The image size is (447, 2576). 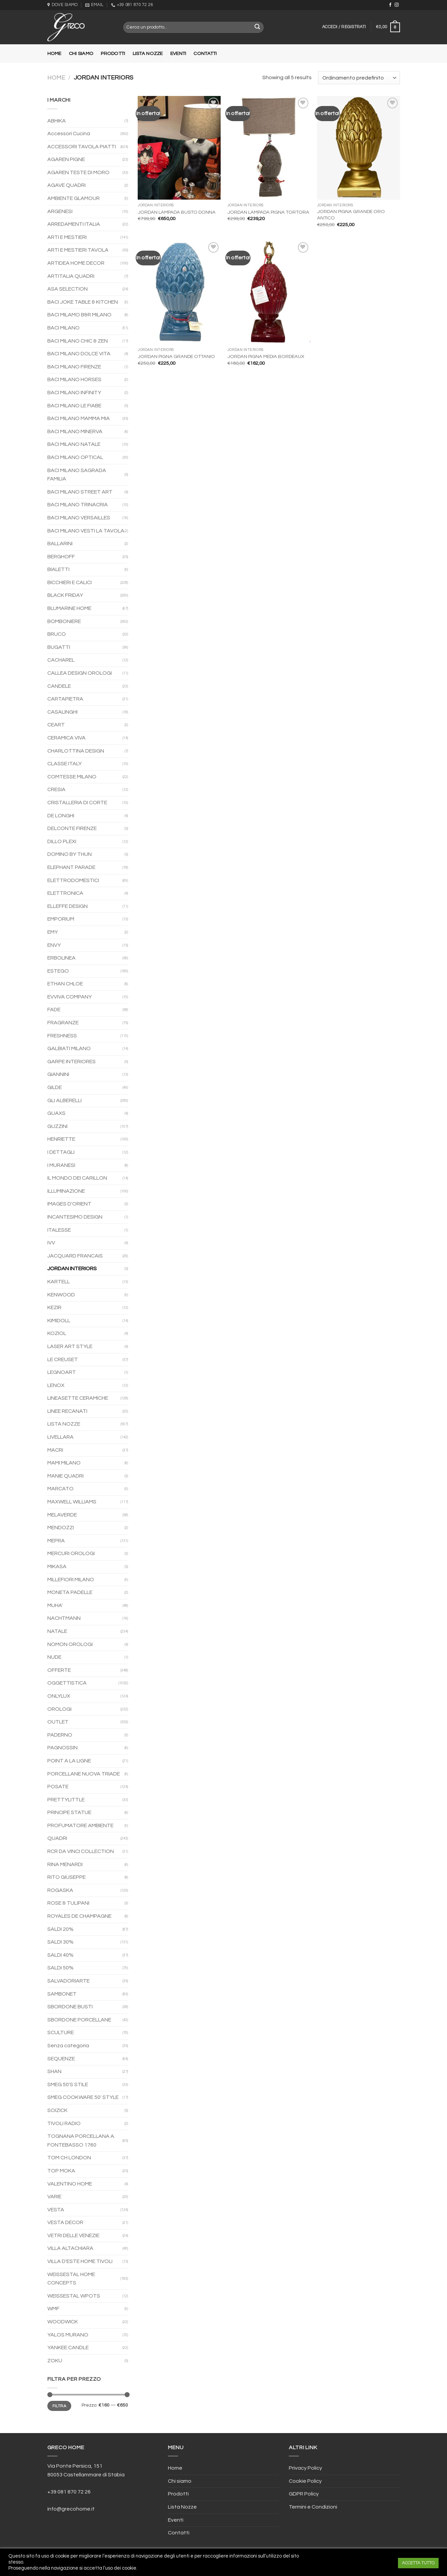 I want to click on VESTA, so click(x=55, y=2209).